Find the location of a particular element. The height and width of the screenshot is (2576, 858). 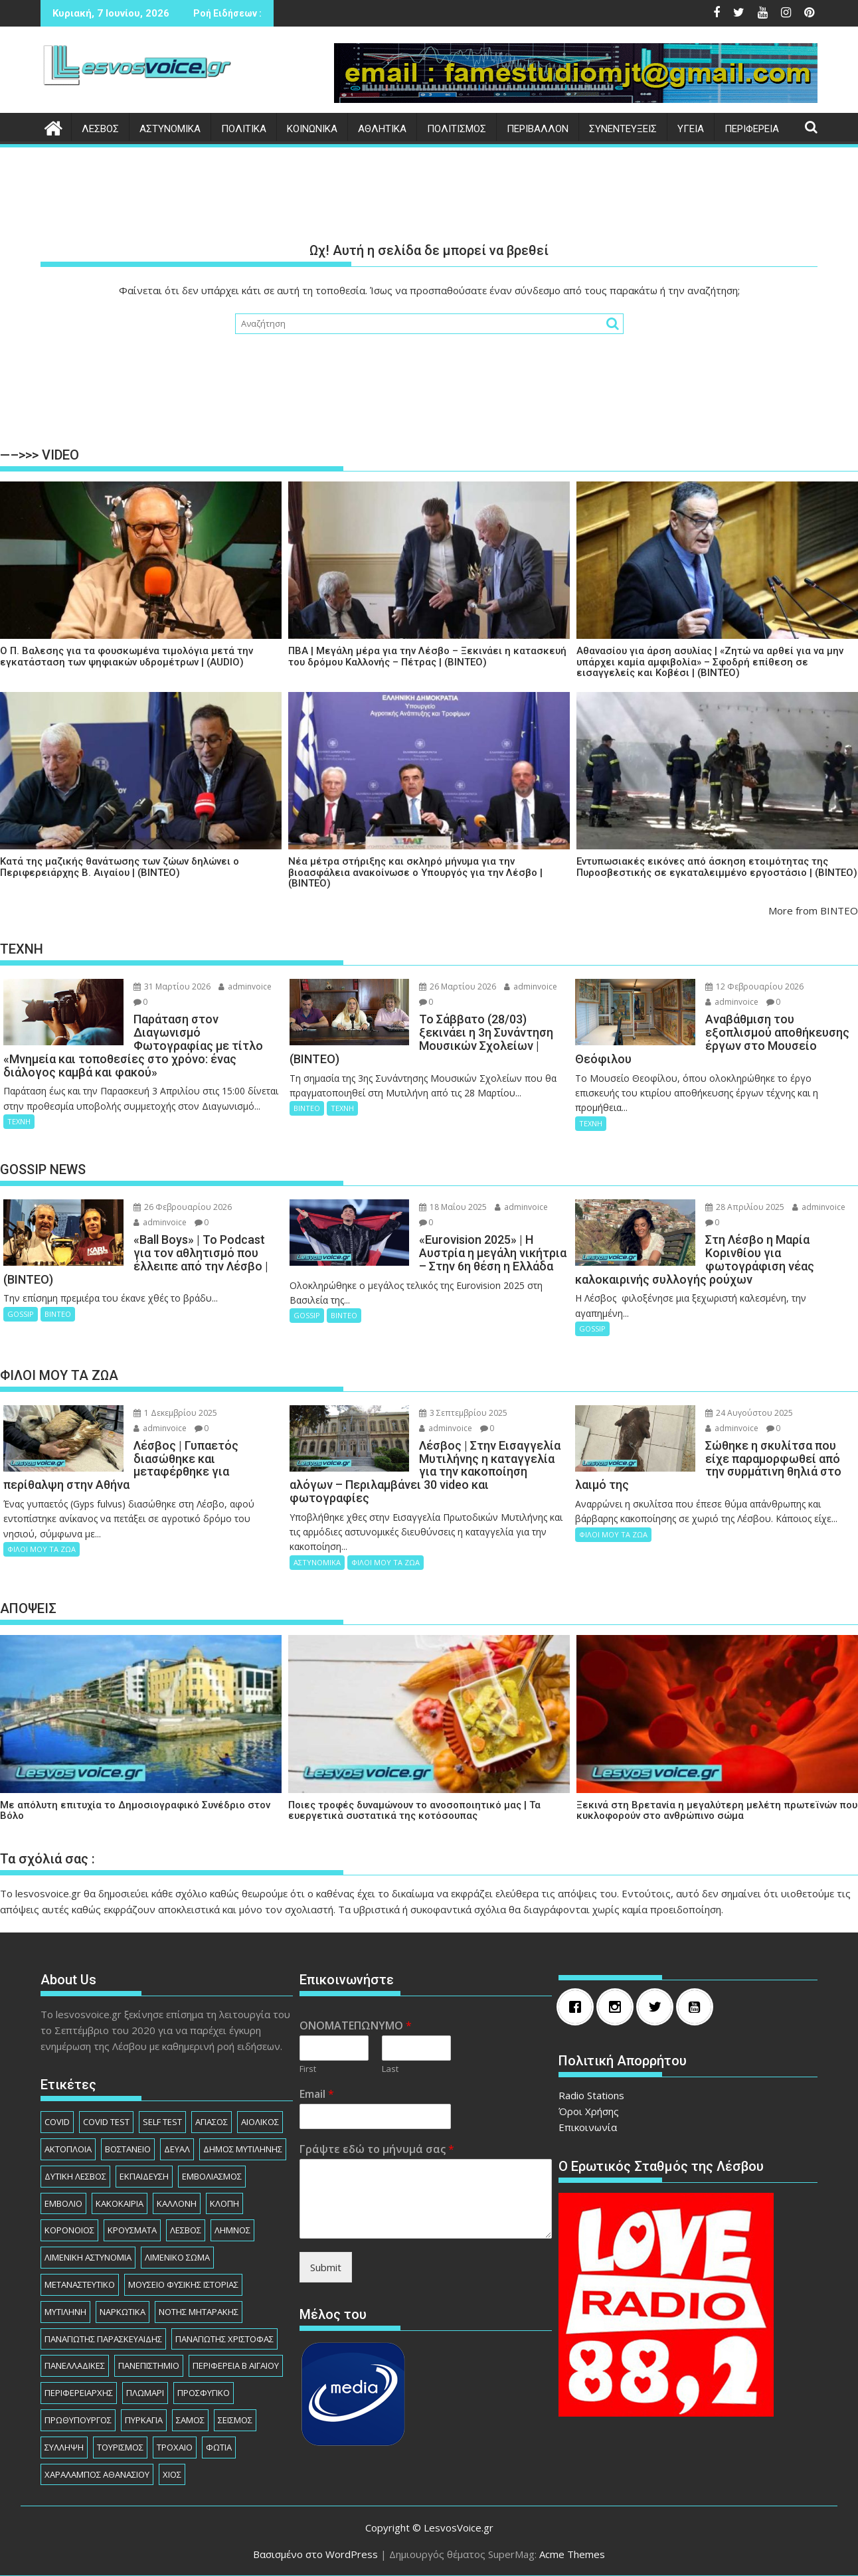

Ο Π. Βαλεσης για τα φουσκωμένα τιμολόγια μετά την εγκατάσταση των ψηφιακών υδρομέτρων | (AUDIO) is located at coordinates (126, 656).